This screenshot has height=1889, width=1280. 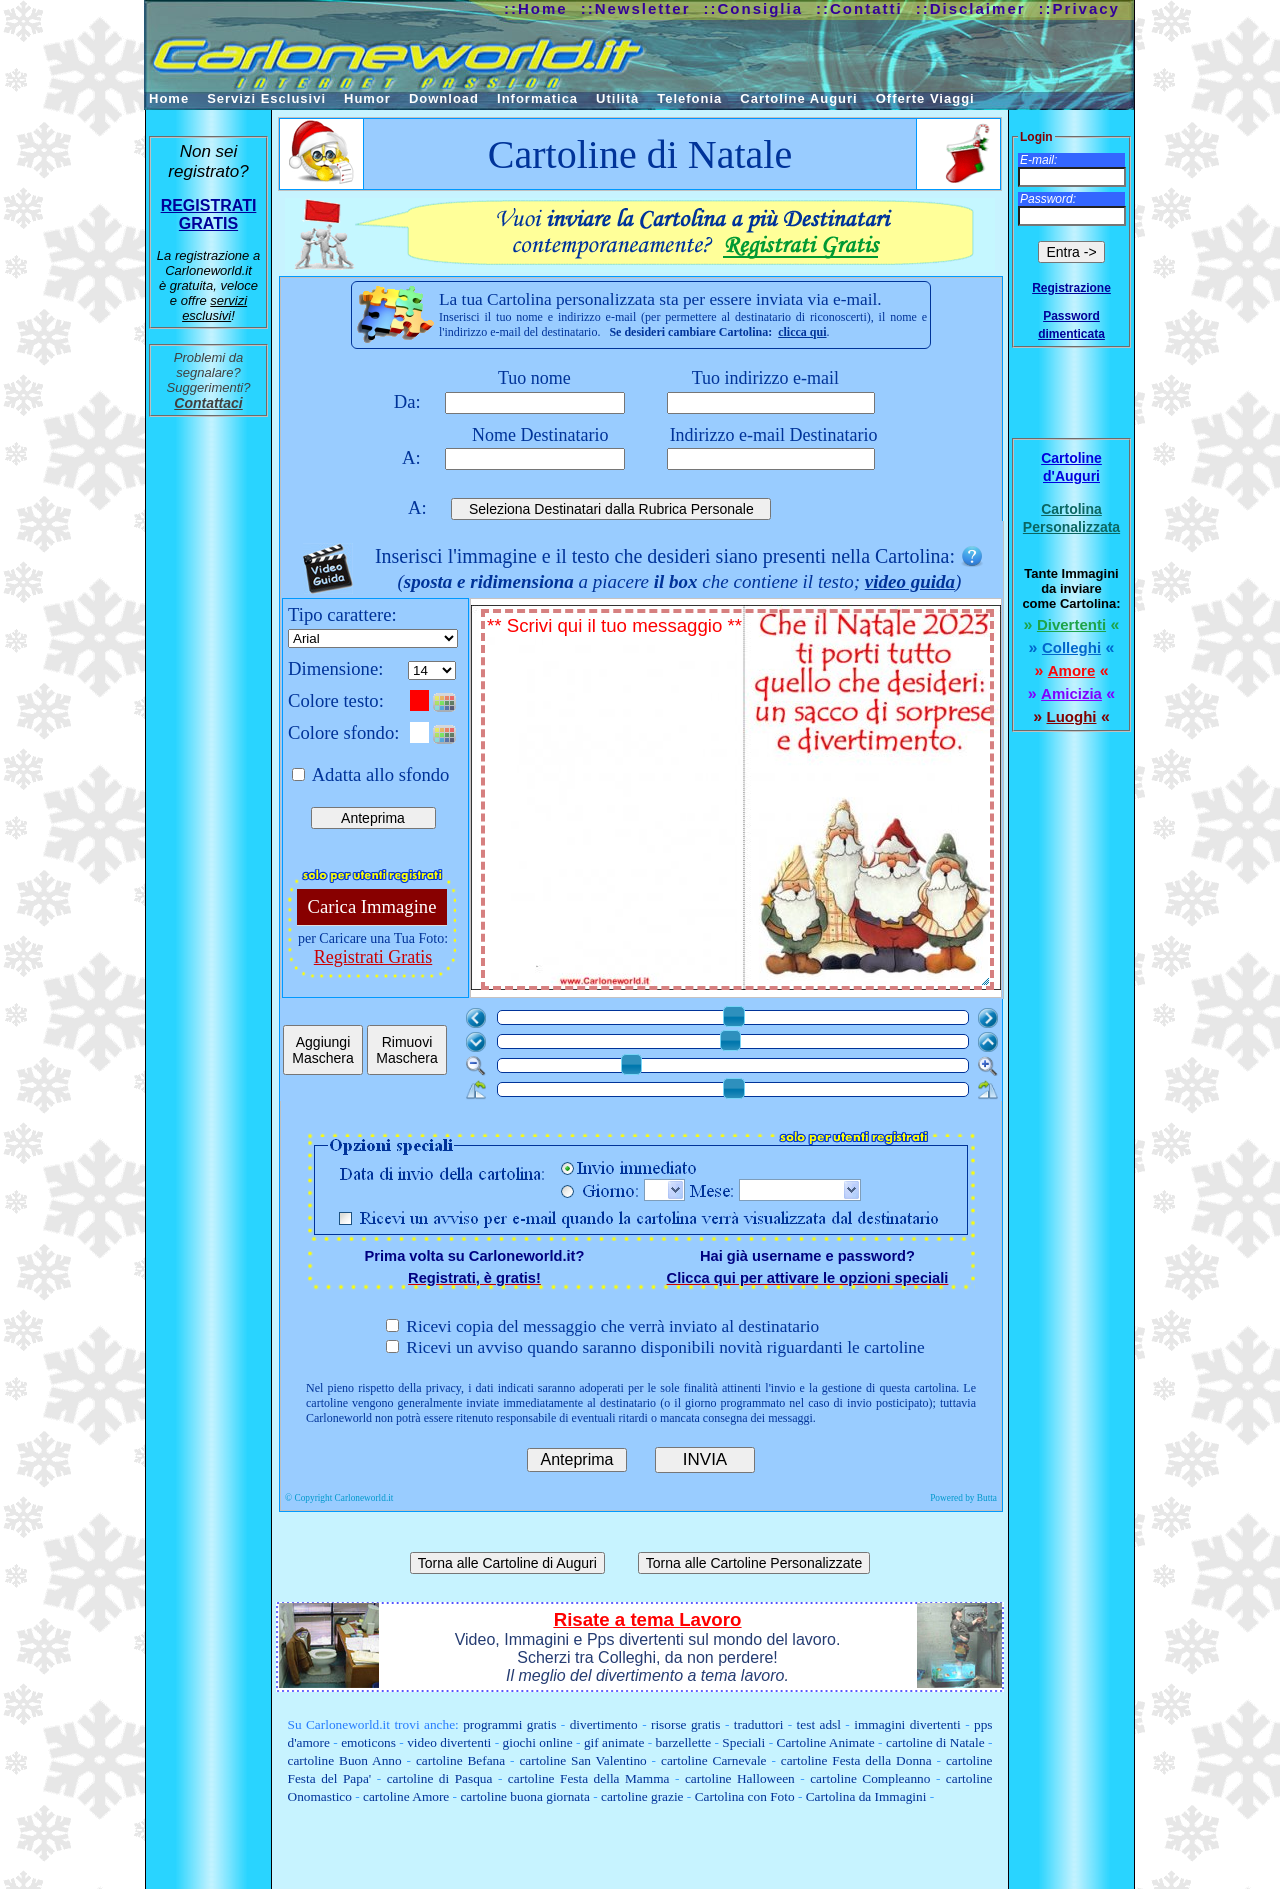 I want to click on Home, so click(x=169, y=98).